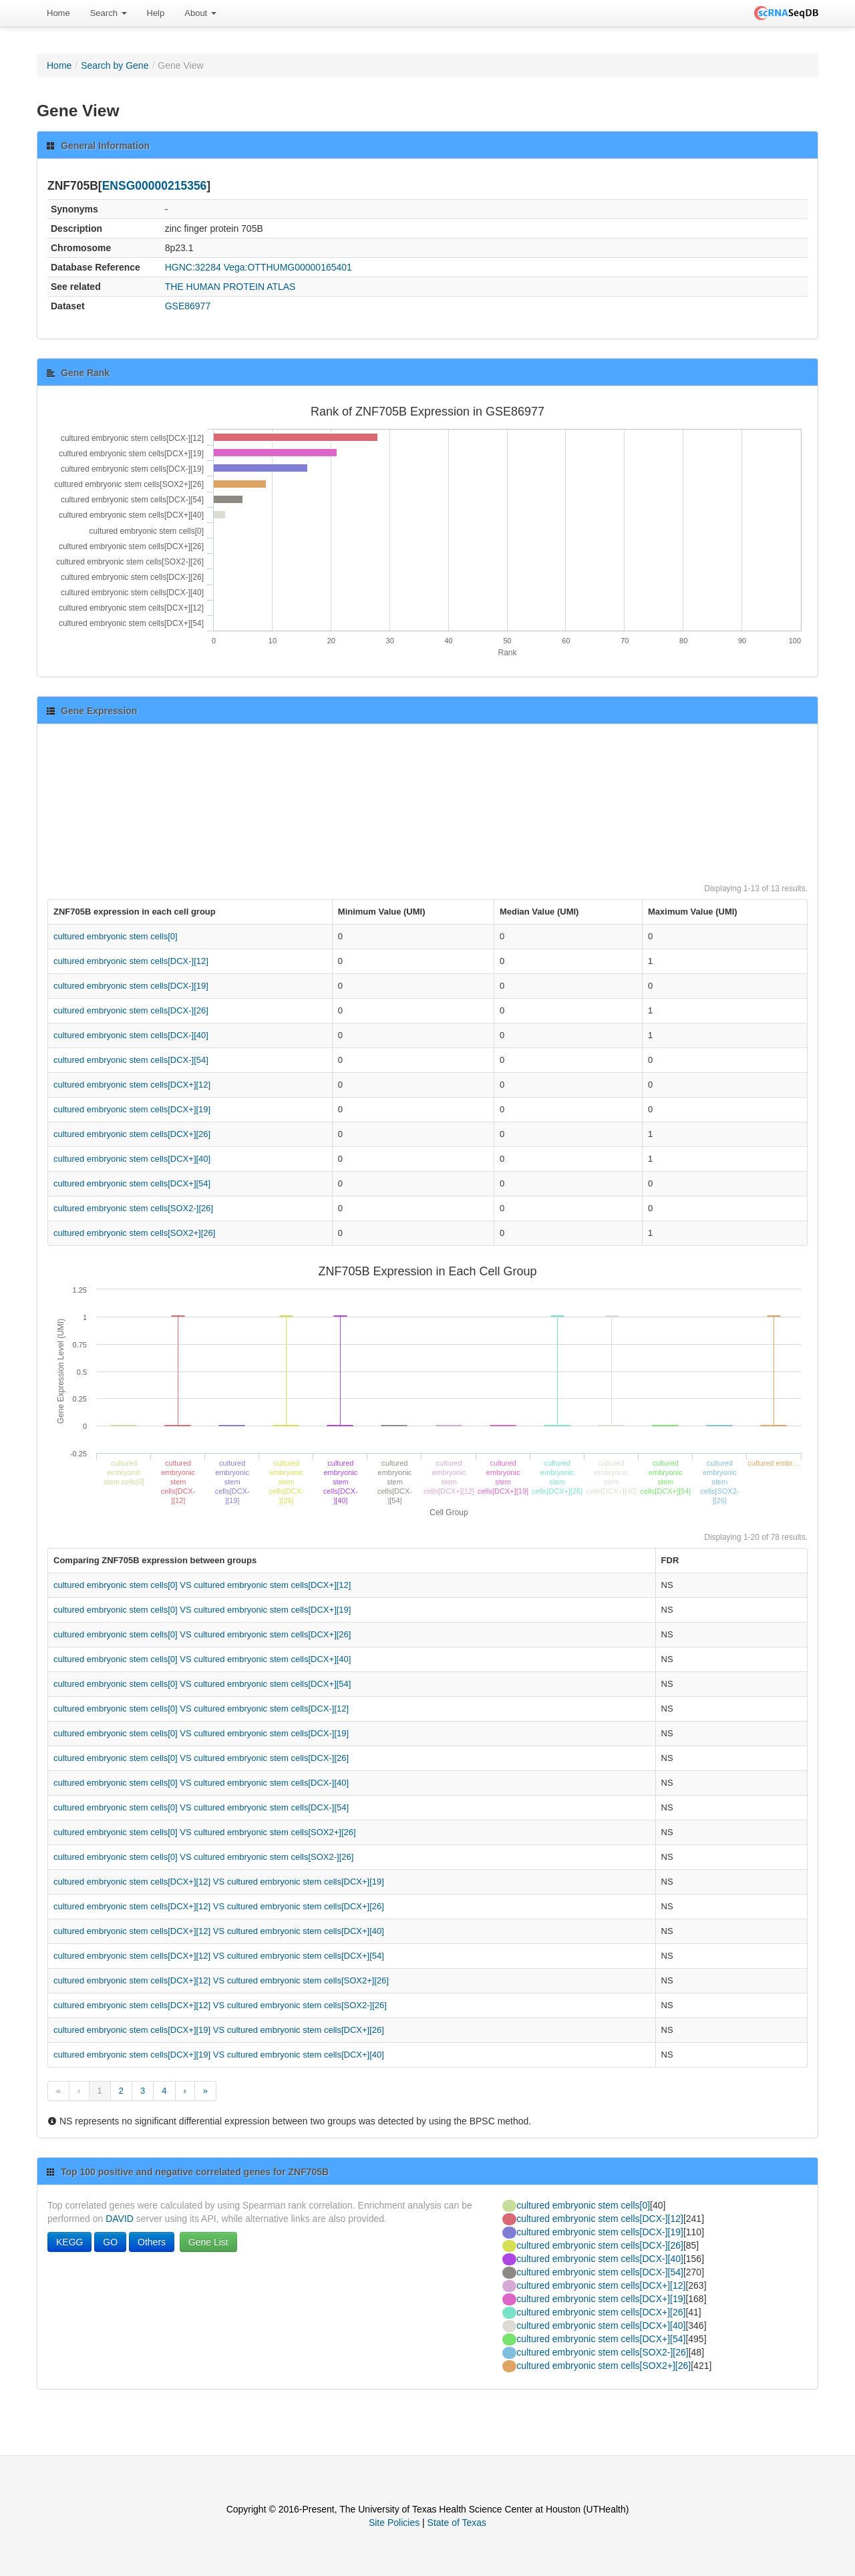 The height and width of the screenshot is (2576, 855). What do you see at coordinates (201, 1807) in the screenshot?
I see `cultured embryonic stem cells[0] VS cultured embryonic stem cells[DCX-][54]` at bounding box center [201, 1807].